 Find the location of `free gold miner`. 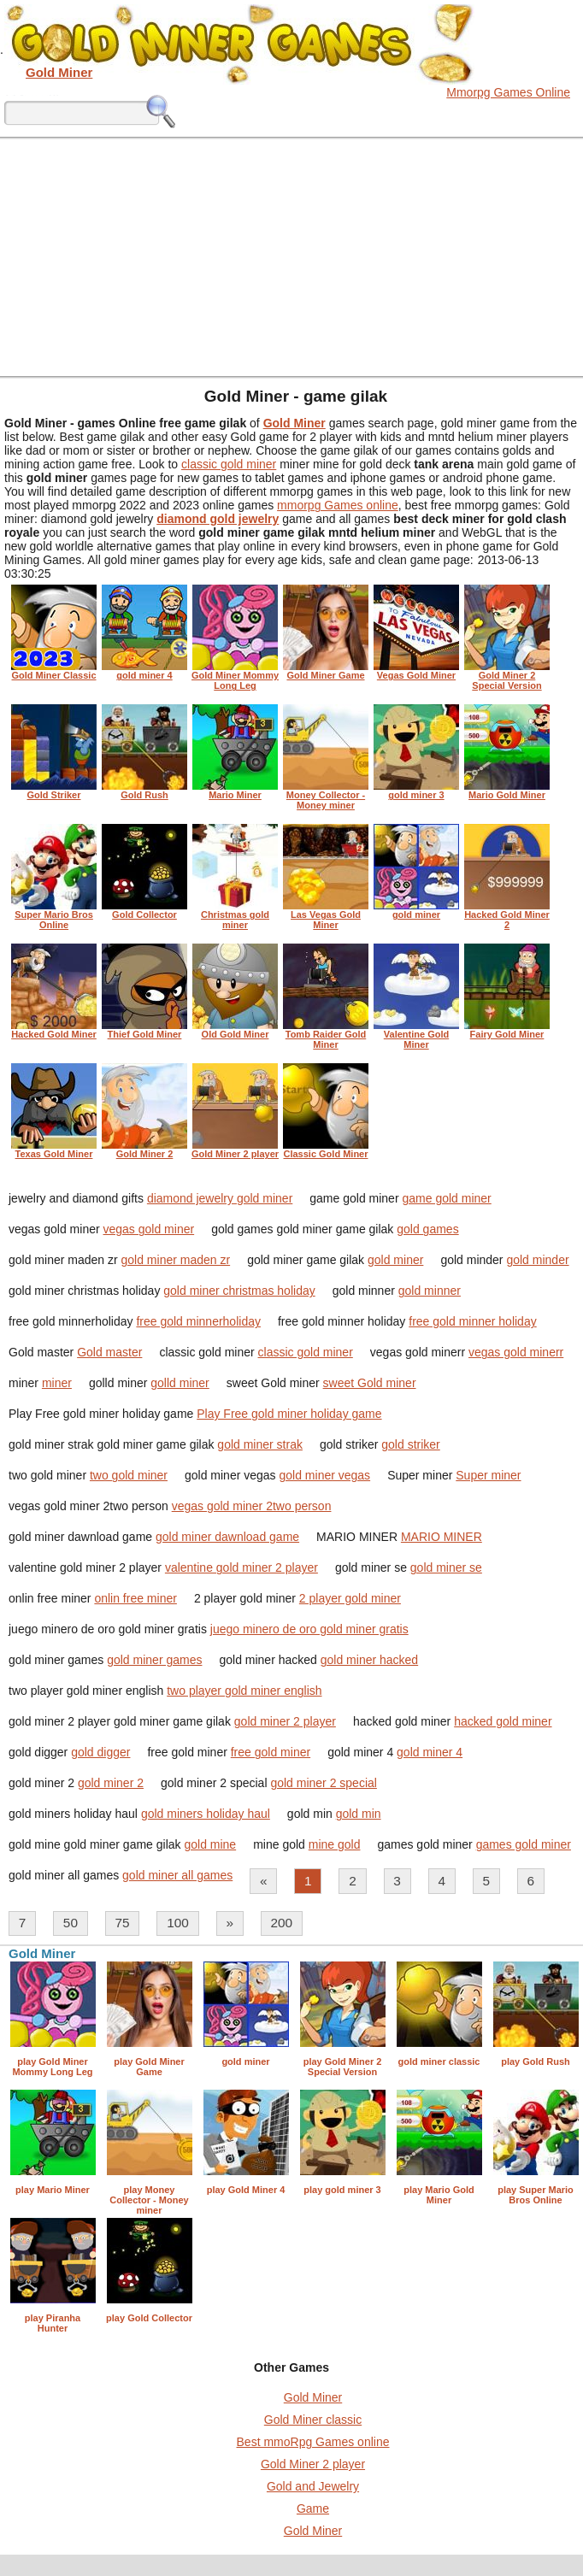

free gold miner is located at coordinates (270, 1752).